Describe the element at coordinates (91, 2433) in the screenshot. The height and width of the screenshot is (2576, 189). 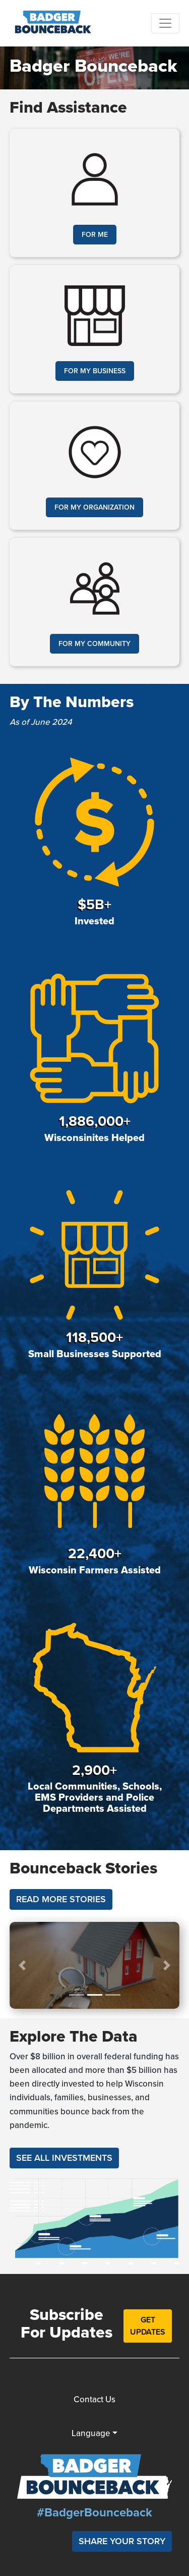
I see `Language [button]` at that location.